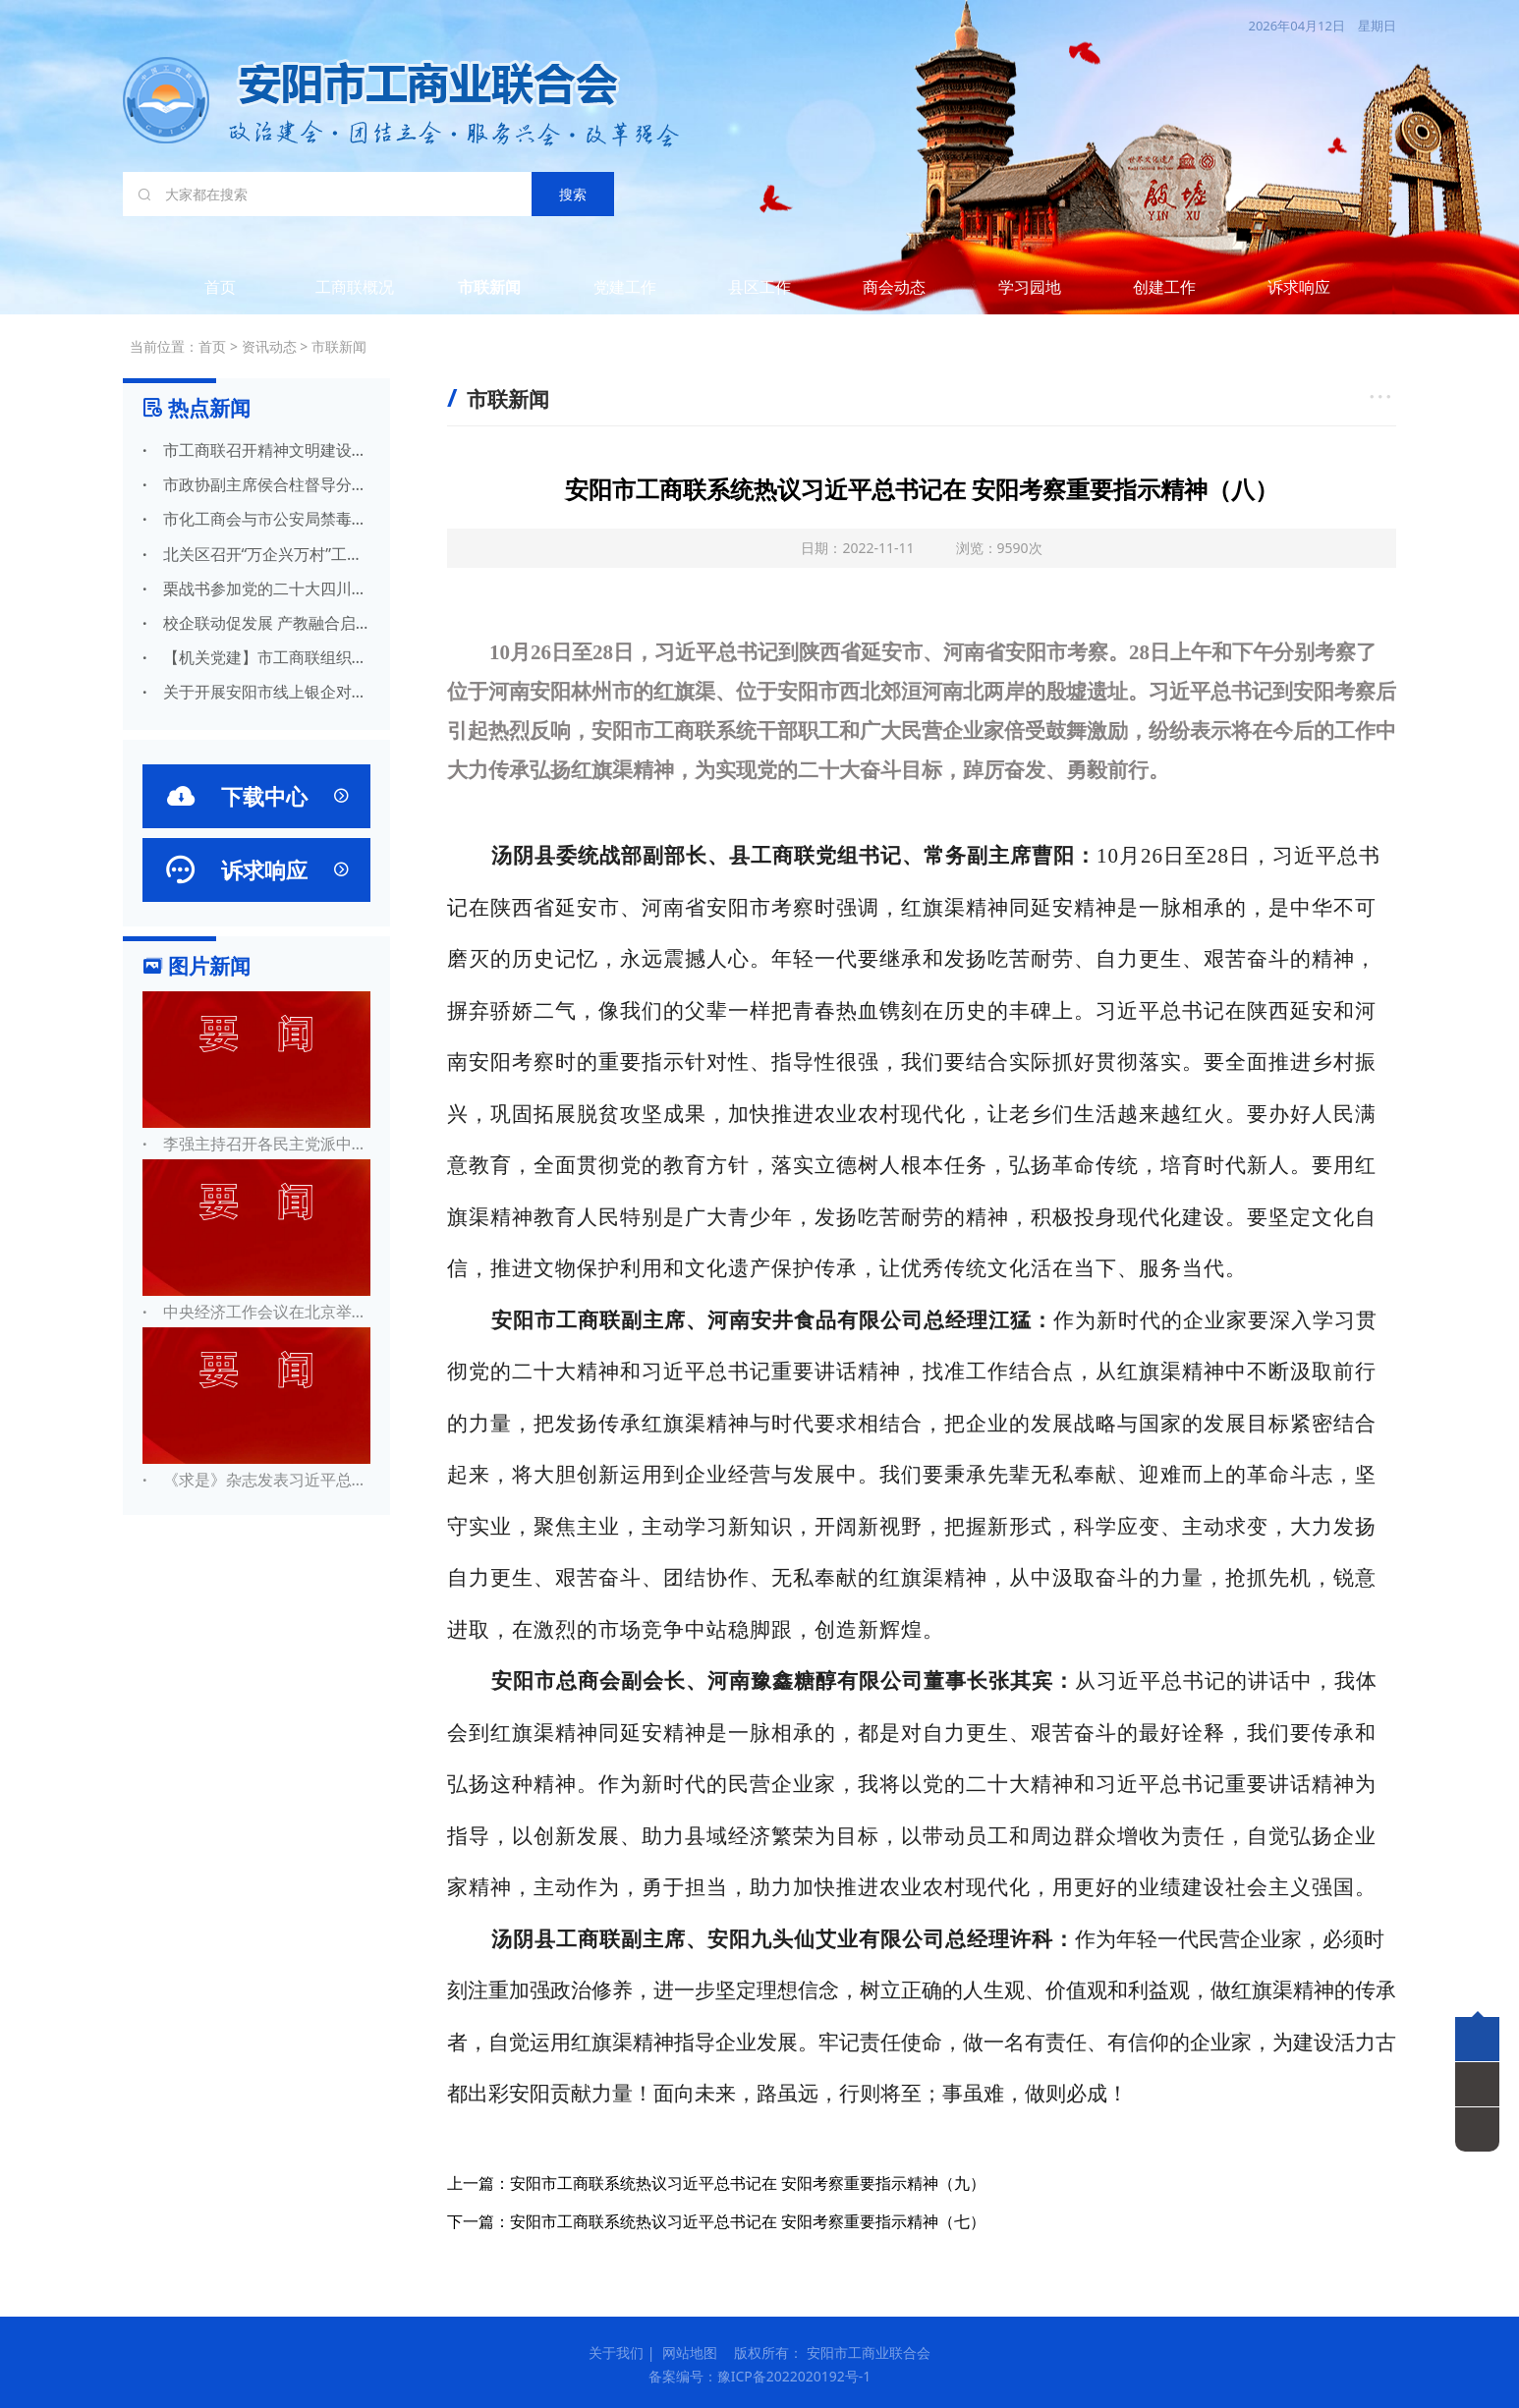 The height and width of the screenshot is (2408, 1519). I want to click on 备案编号：豫ICP备2022020192号-1, so click(760, 2376).